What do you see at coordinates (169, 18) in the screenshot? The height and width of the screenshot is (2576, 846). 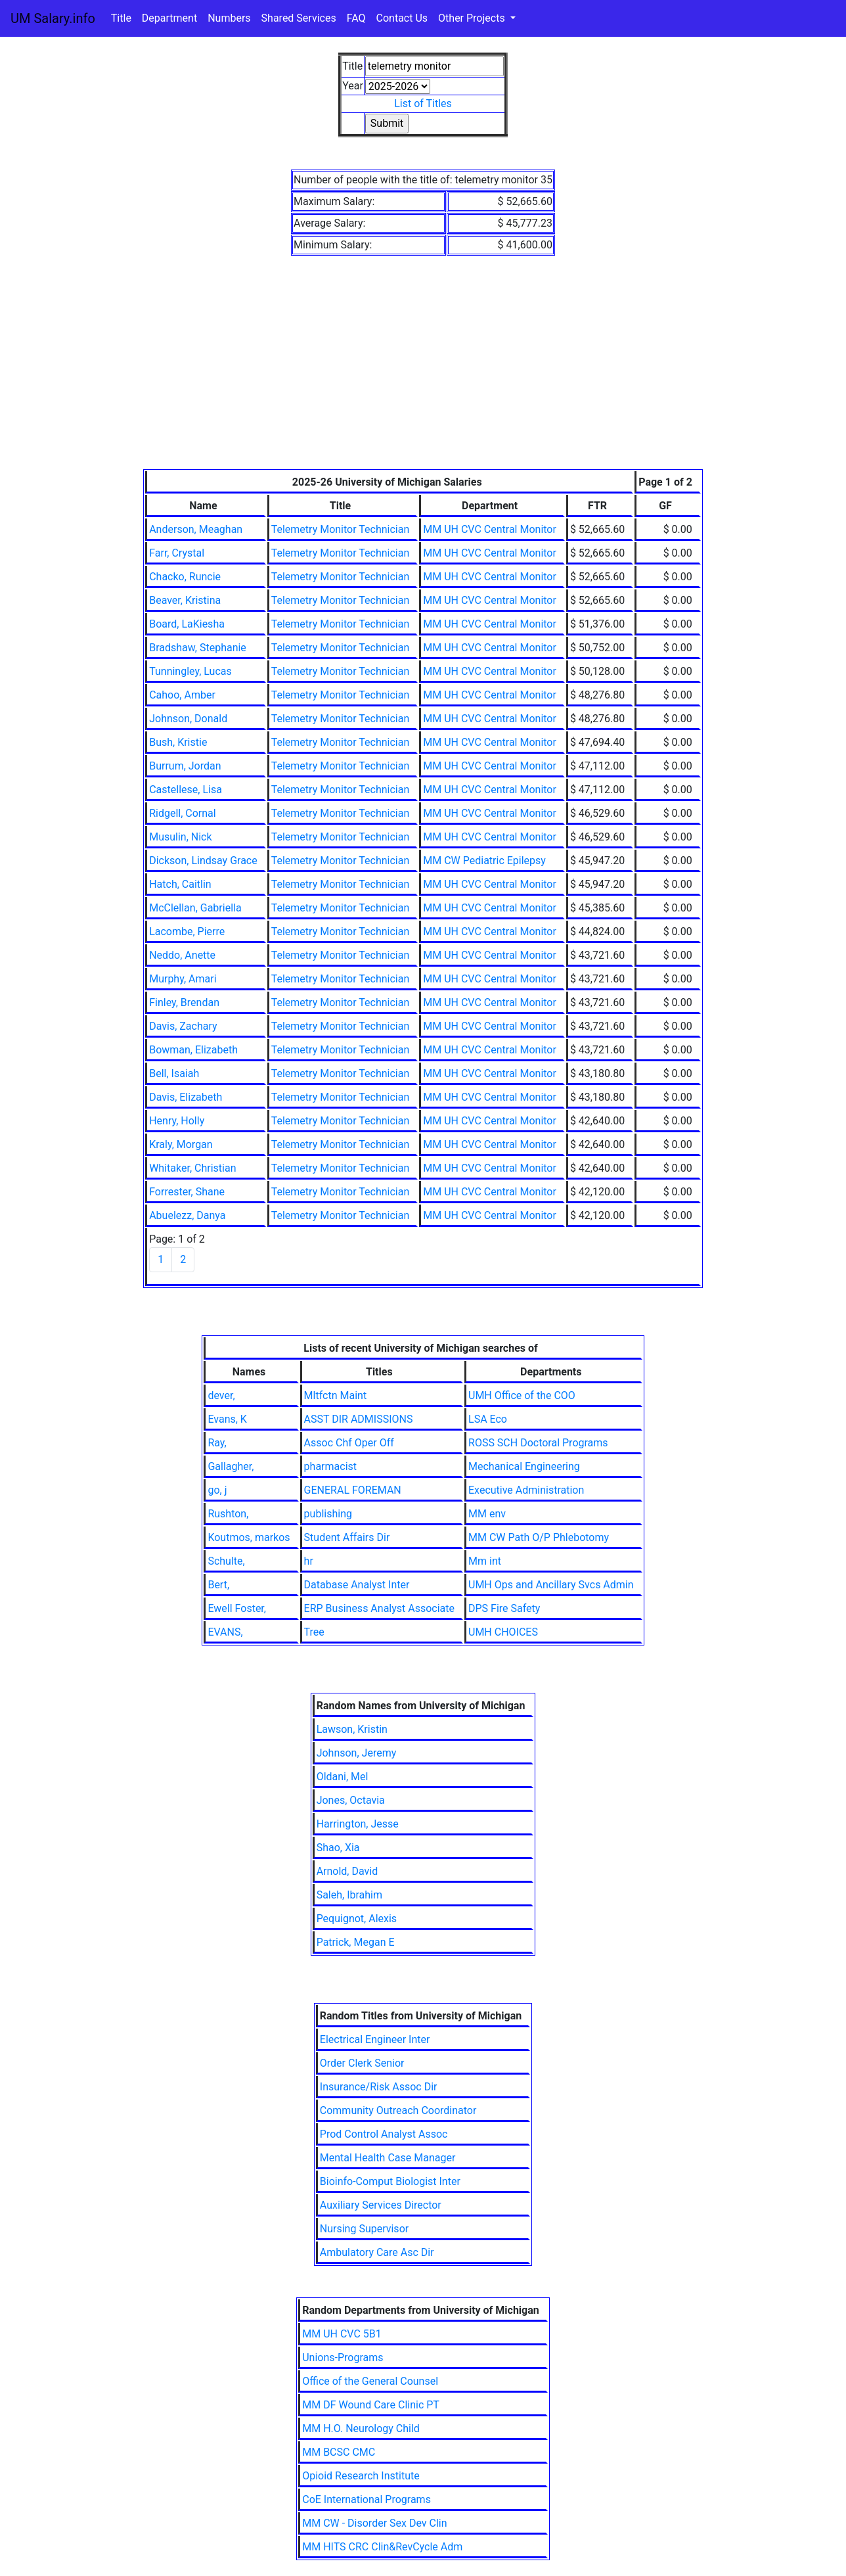 I see `Department` at bounding box center [169, 18].